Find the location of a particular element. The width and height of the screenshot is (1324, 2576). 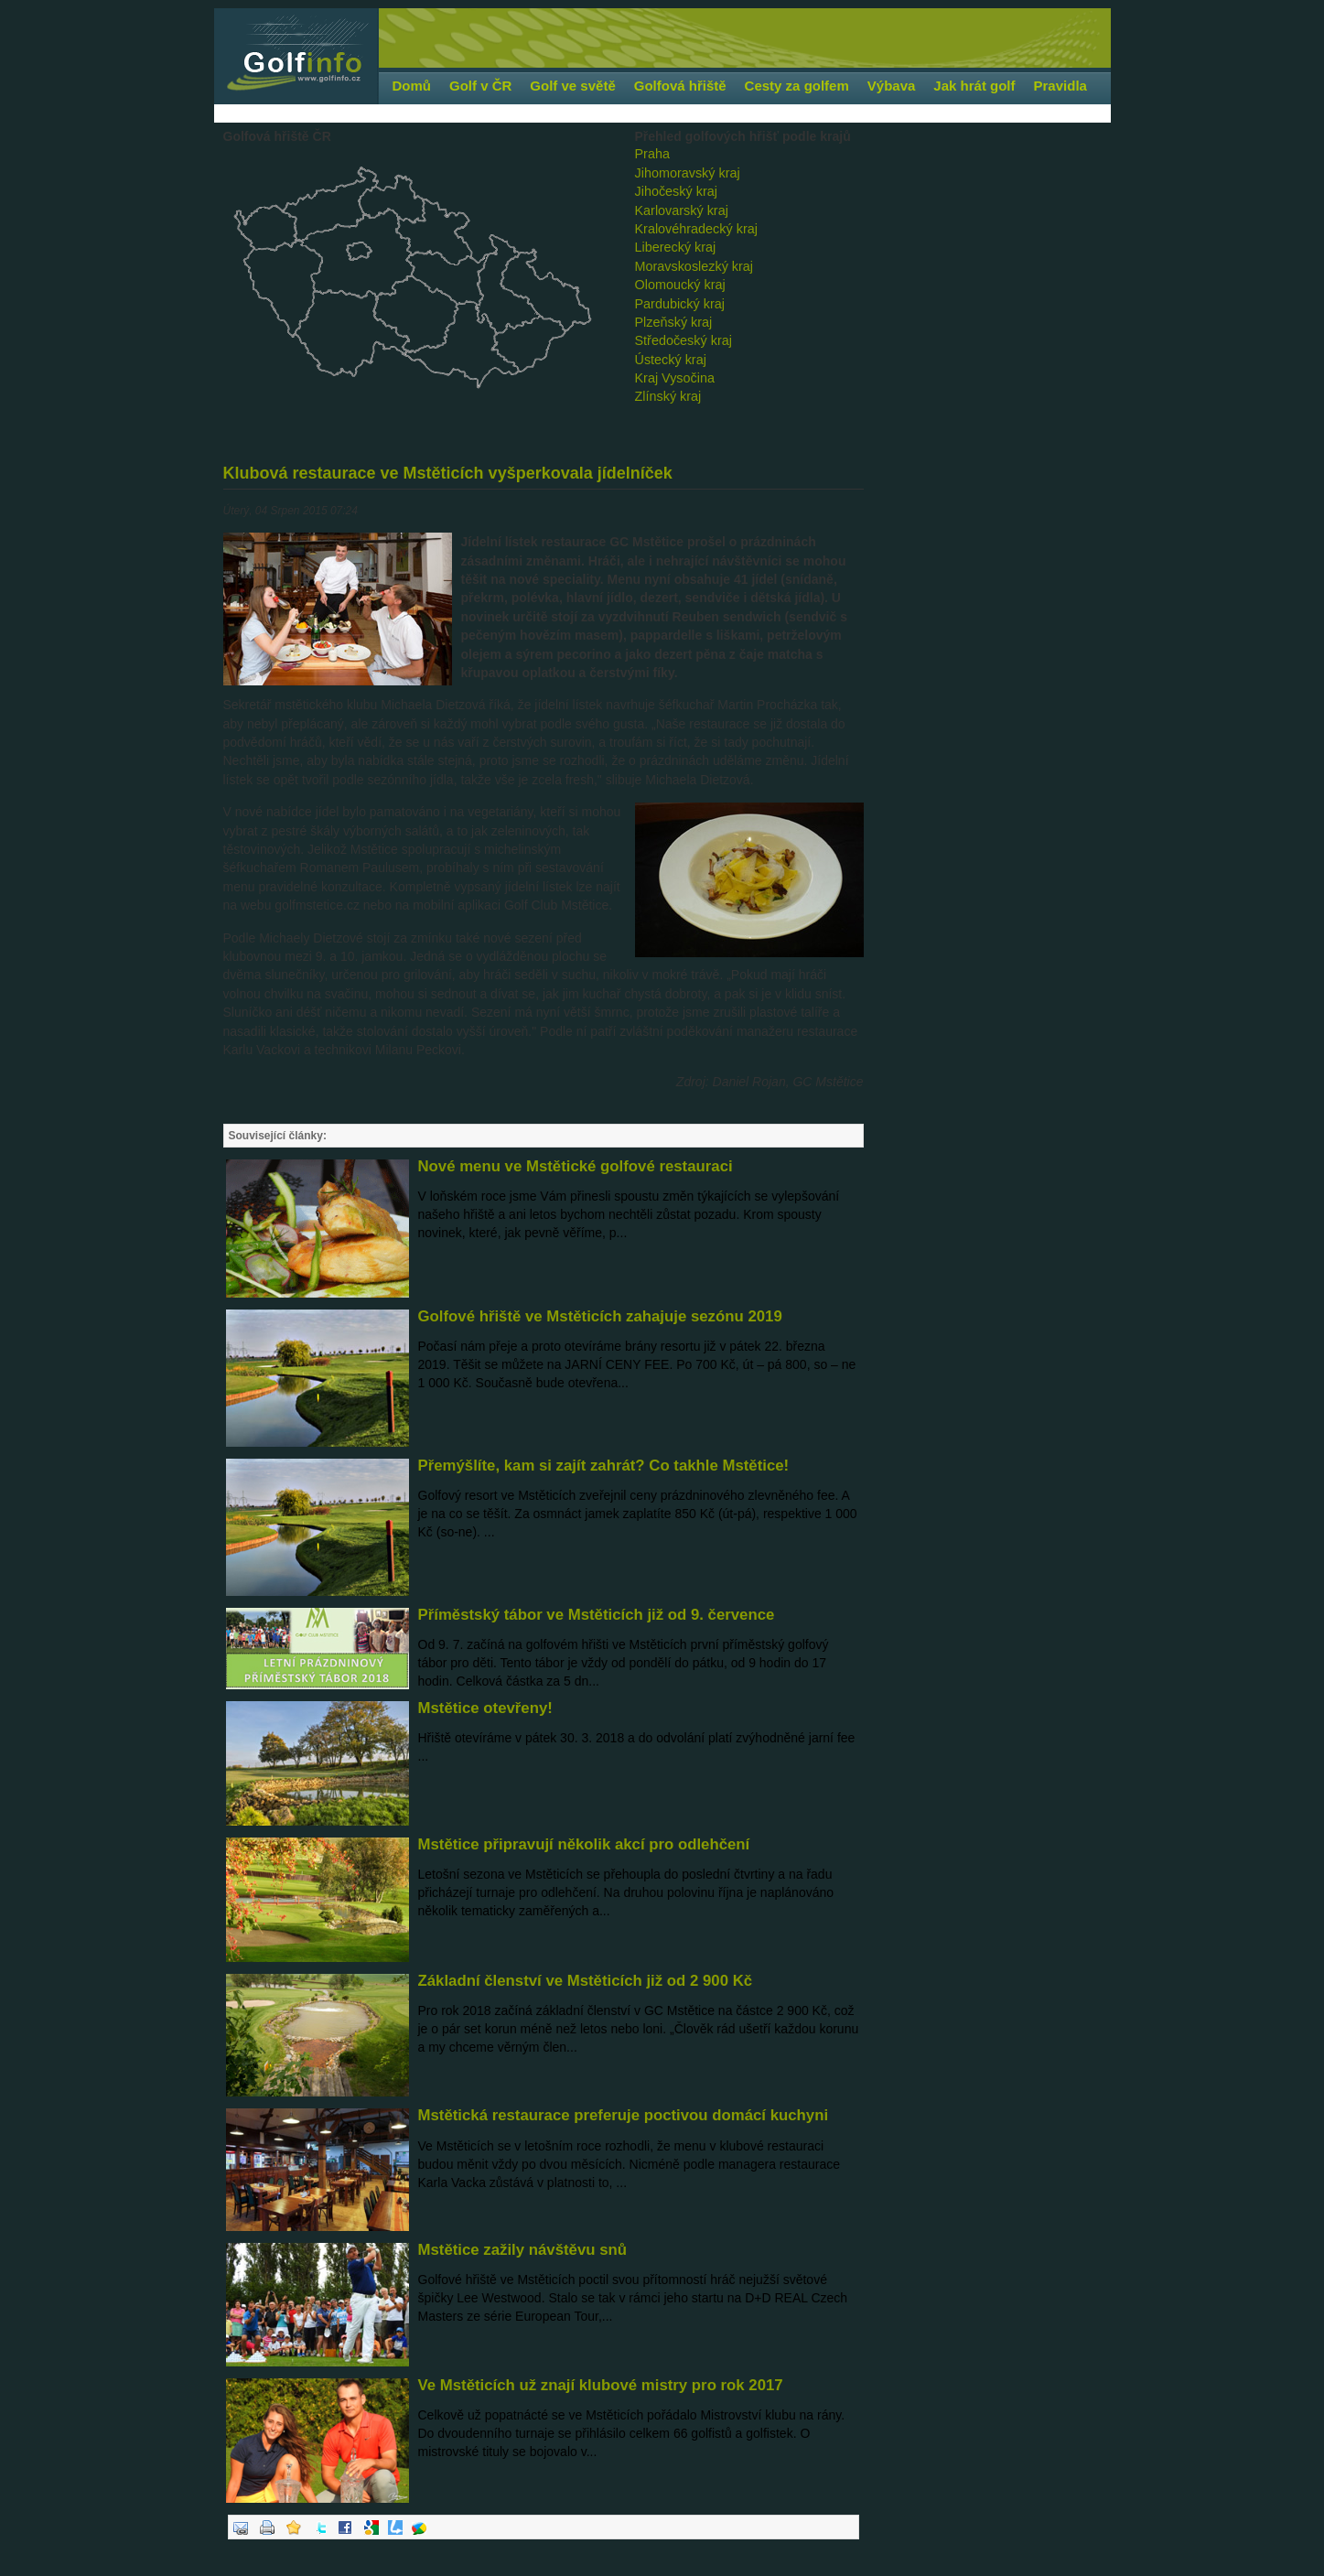

Pardubický kraj is located at coordinates (680, 303).